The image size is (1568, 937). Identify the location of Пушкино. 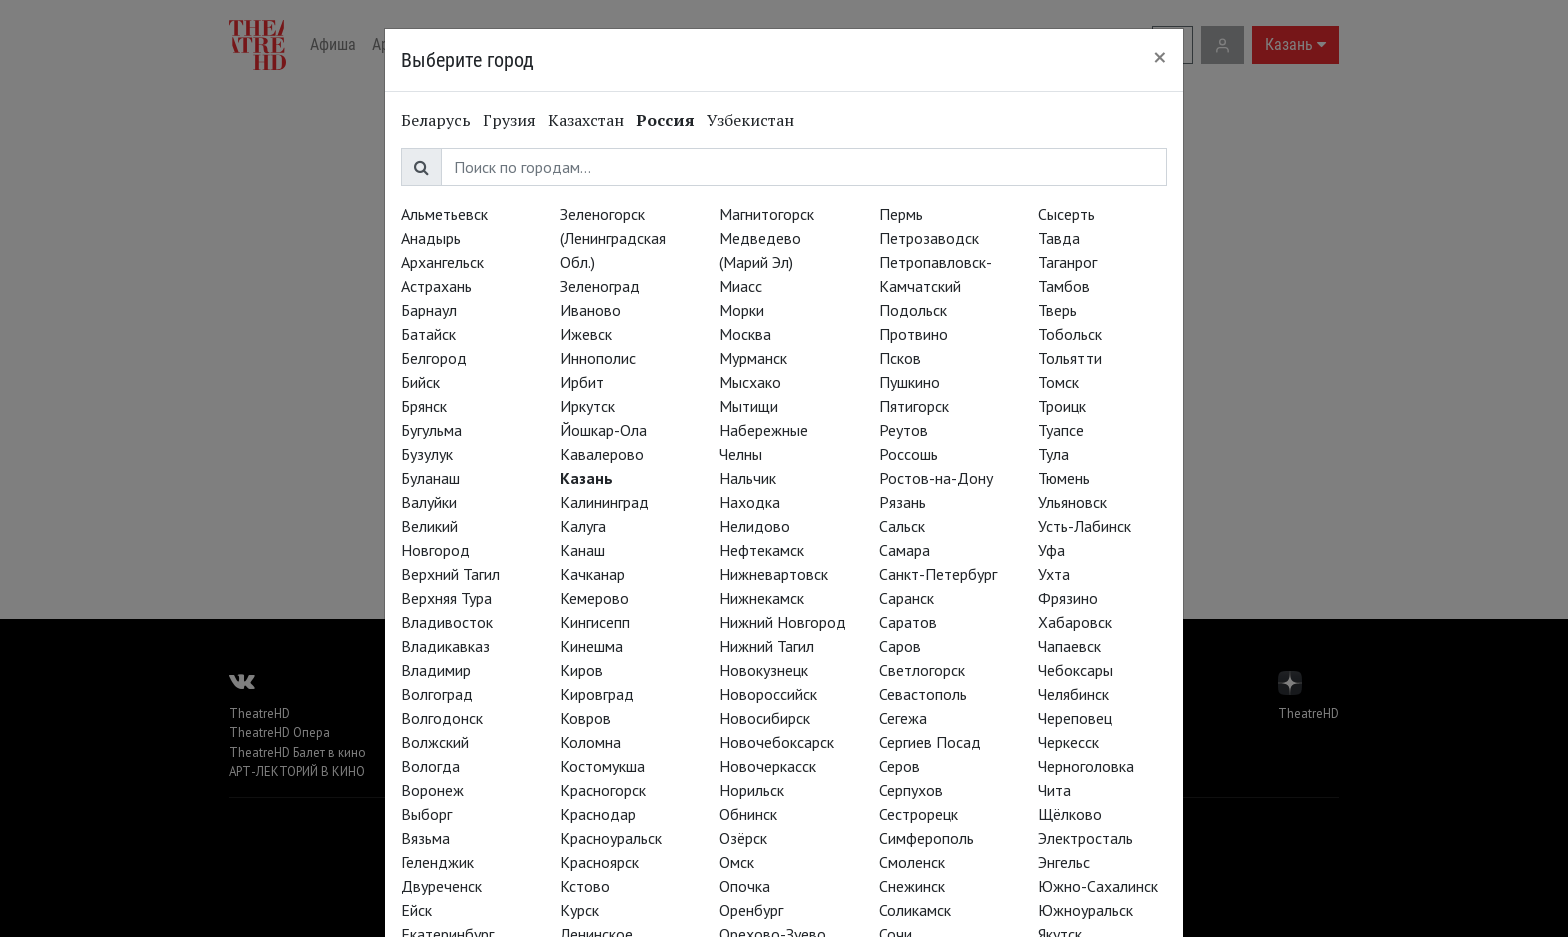
(909, 382).